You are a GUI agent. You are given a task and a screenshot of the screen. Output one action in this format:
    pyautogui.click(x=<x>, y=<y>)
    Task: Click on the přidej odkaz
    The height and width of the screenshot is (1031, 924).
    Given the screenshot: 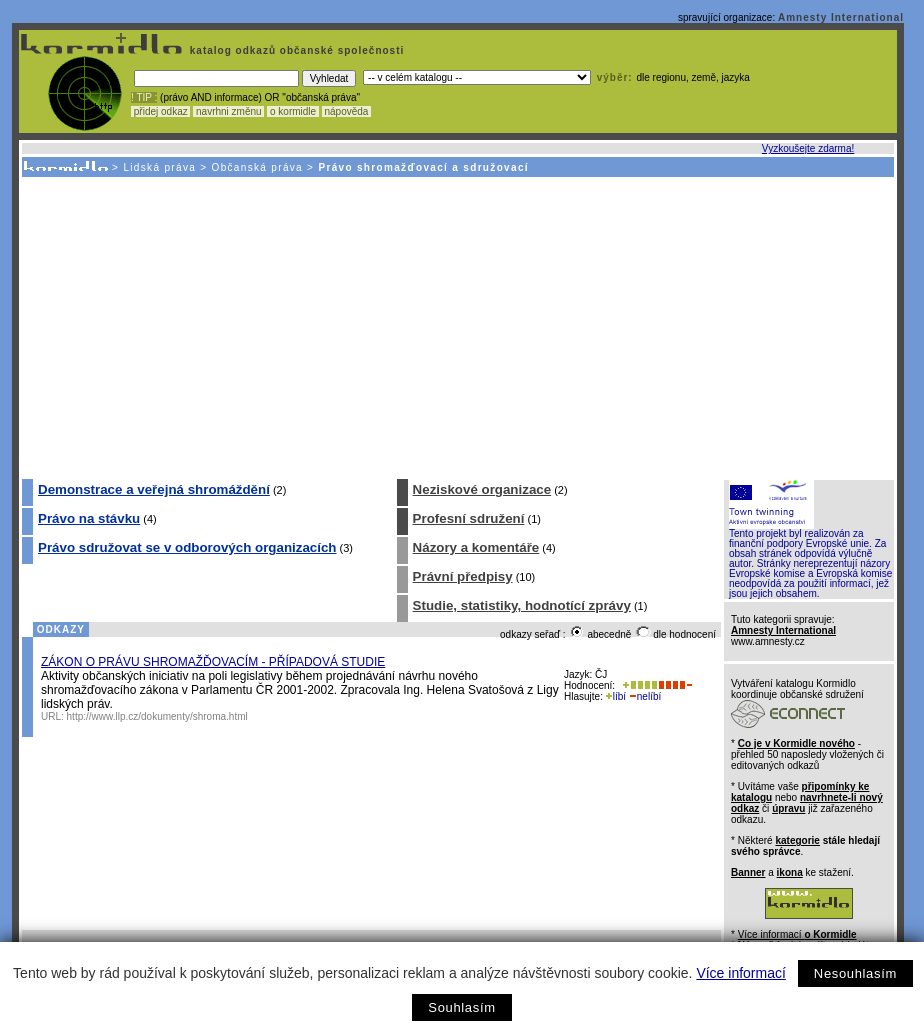 What is the action you would take?
    pyautogui.click(x=160, y=111)
    